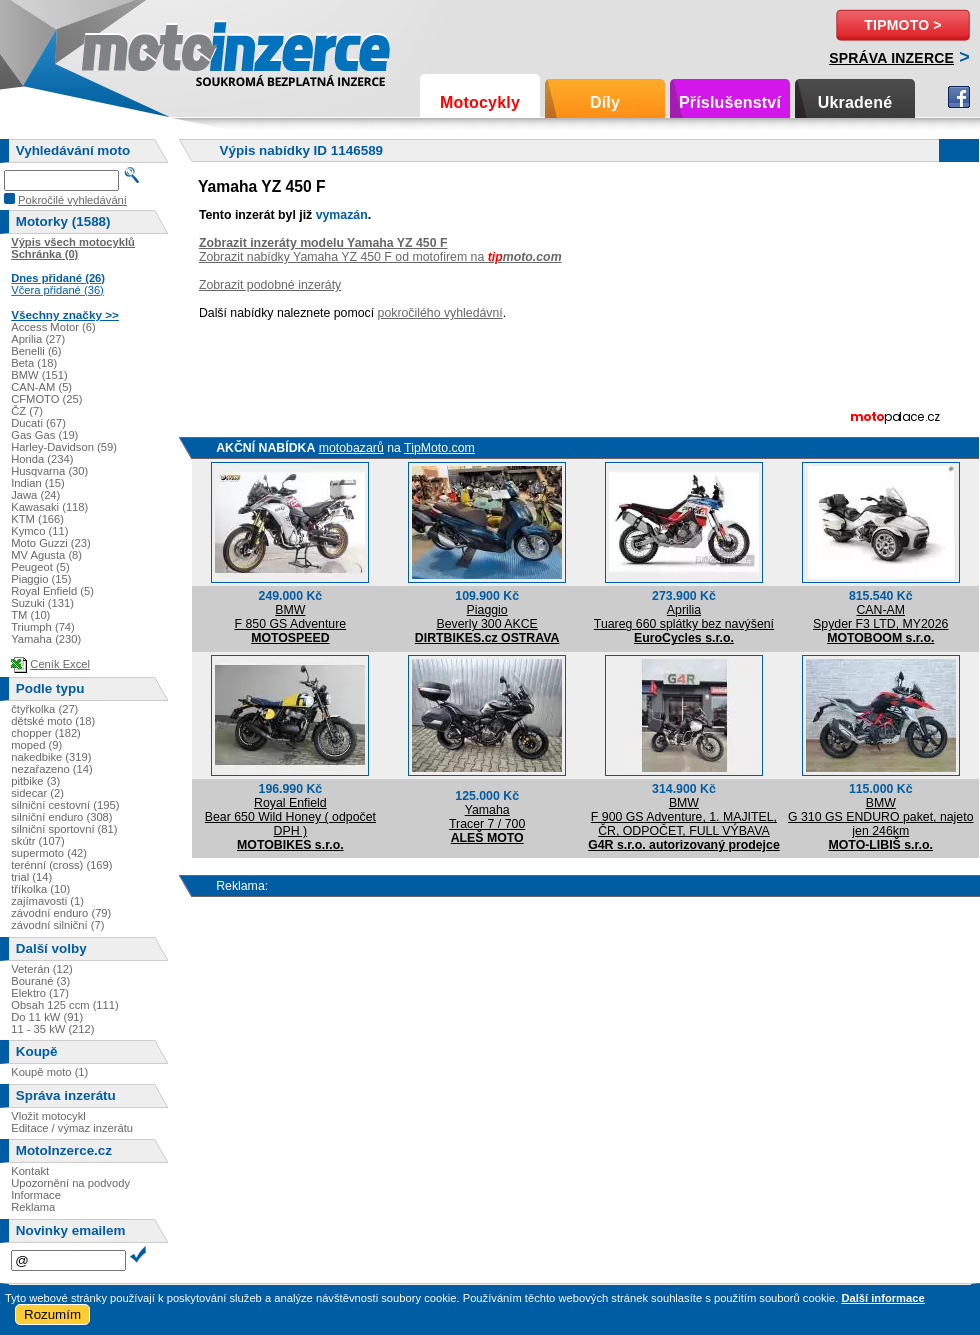 This screenshot has height=1335, width=980. What do you see at coordinates (49, 471) in the screenshot?
I see `Husqvarna (30)` at bounding box center [49, 471].